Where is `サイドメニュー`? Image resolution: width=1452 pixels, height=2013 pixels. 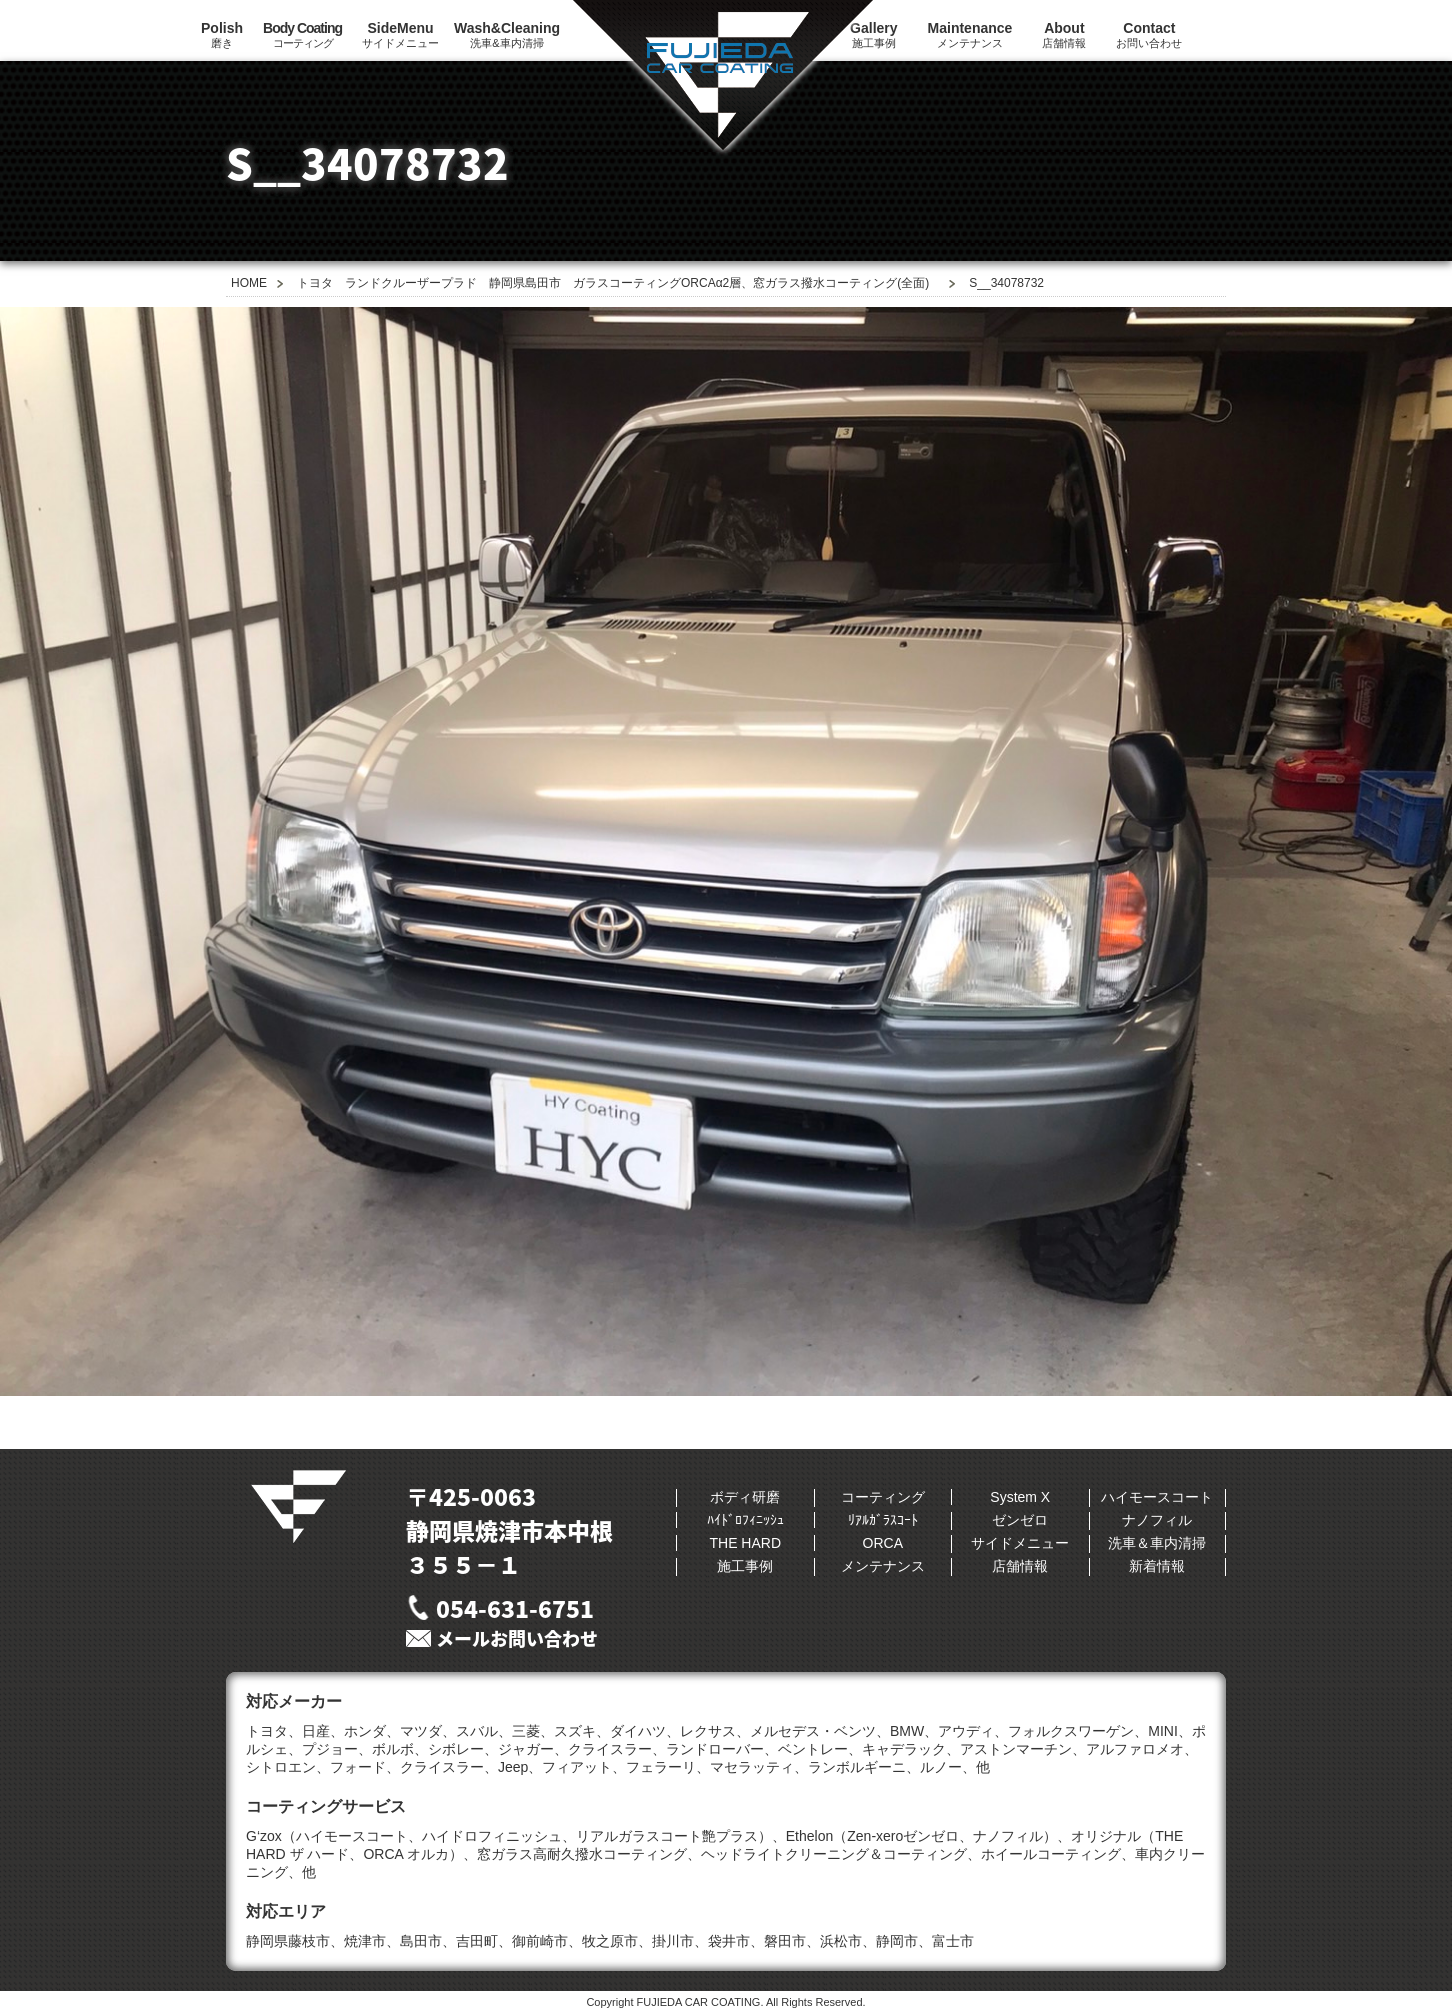 サイドメニュー is located at coordinates (400, 34).